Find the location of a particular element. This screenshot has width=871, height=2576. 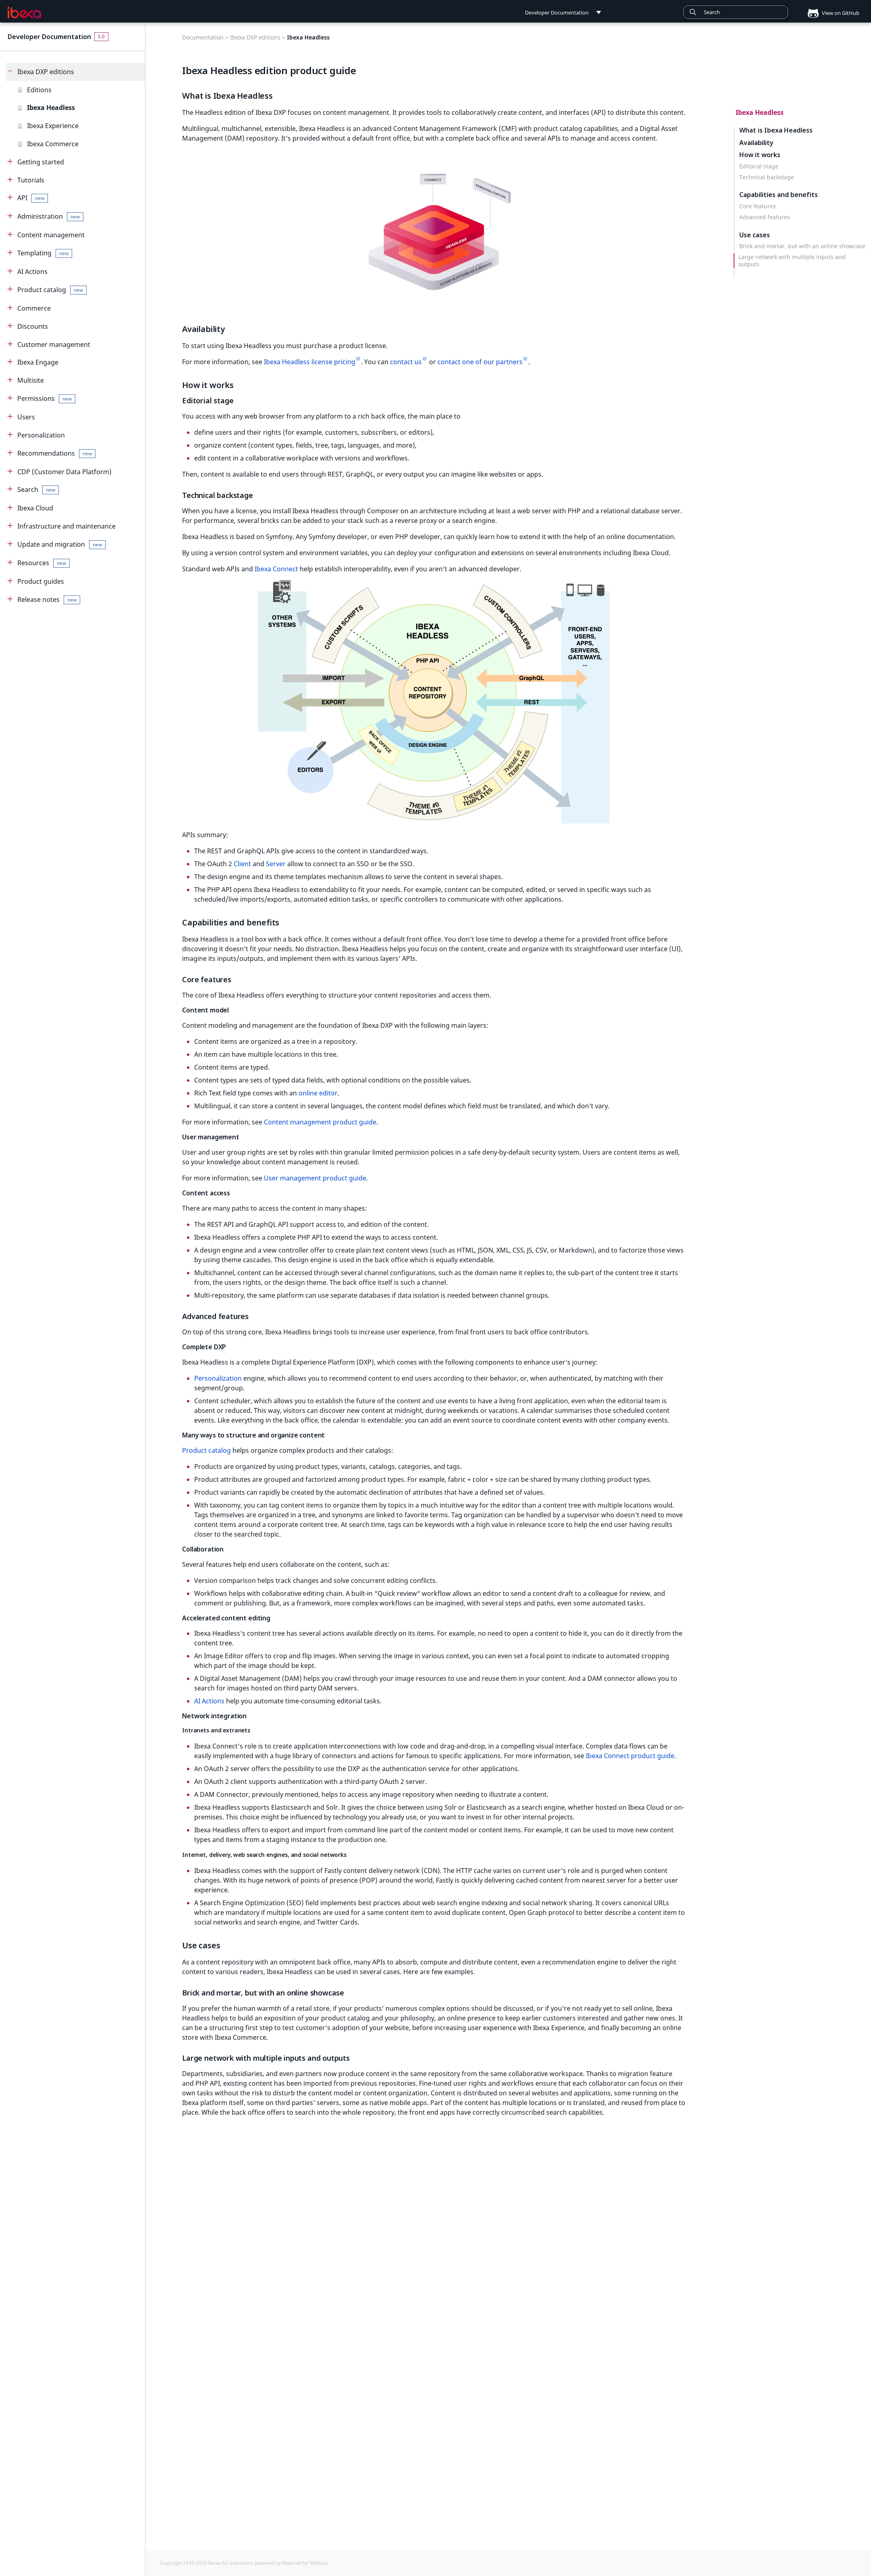

Ibexa Commerce is located at coordinates (53, 143).